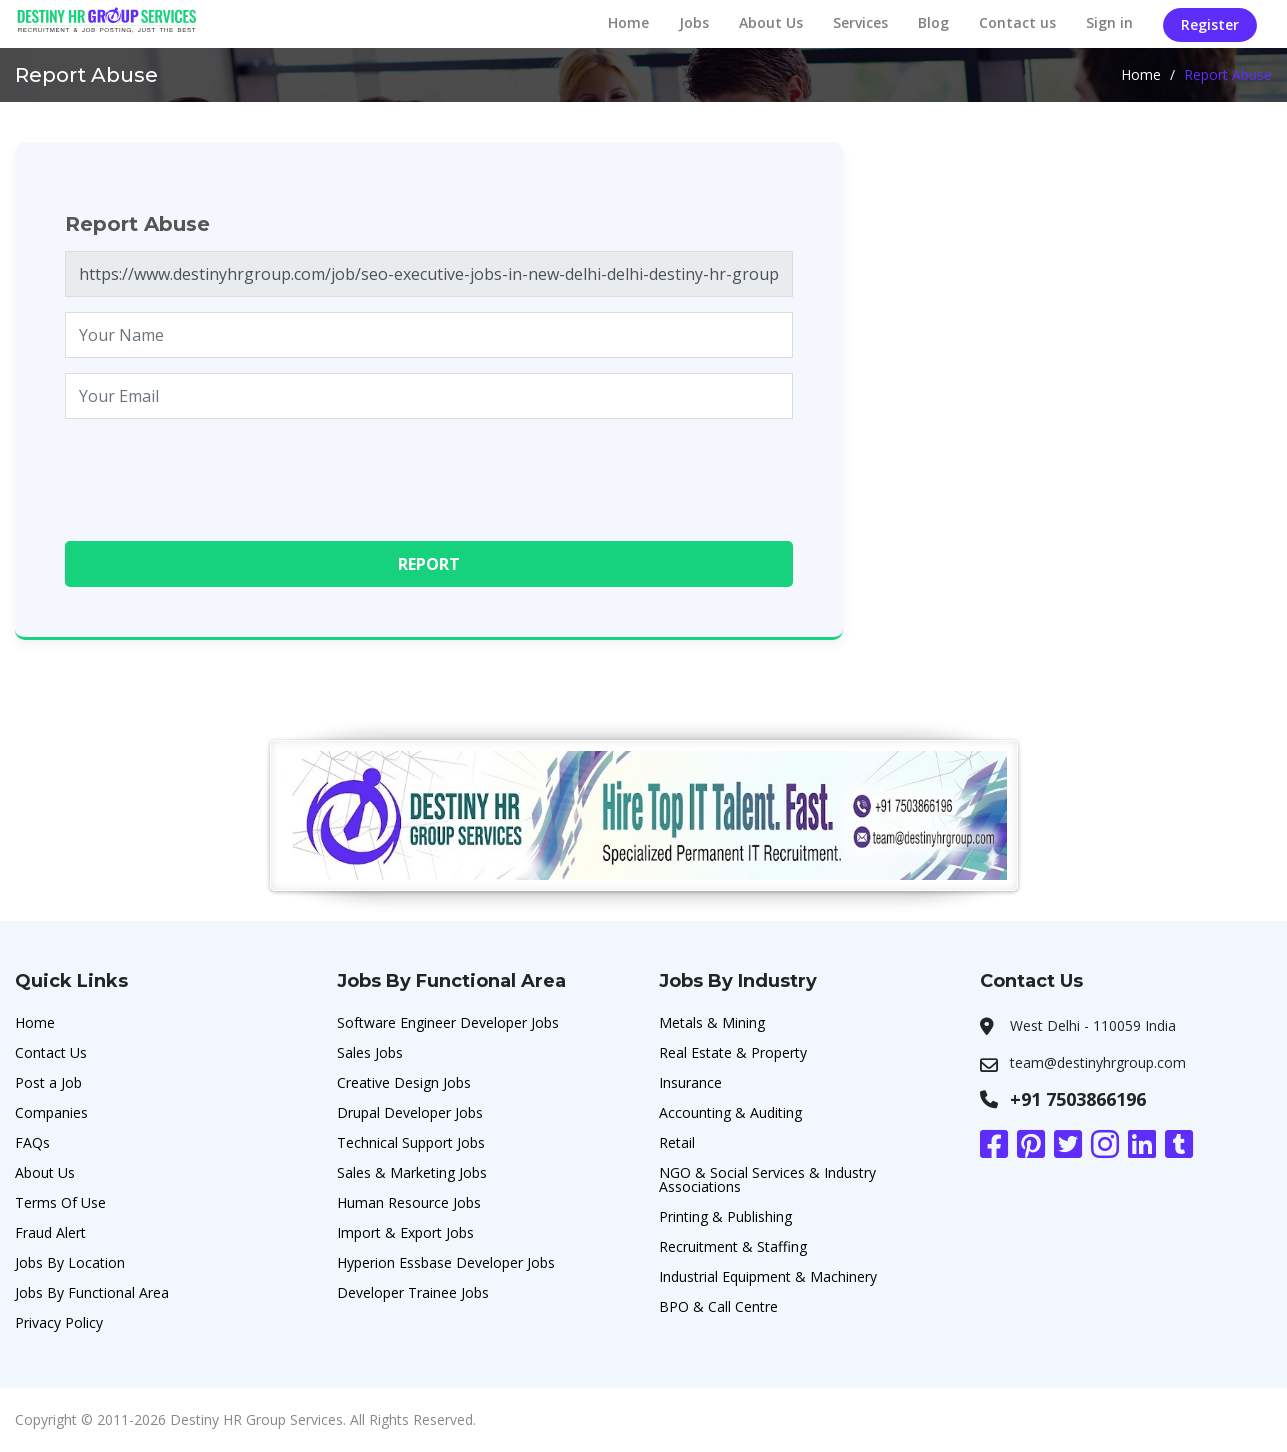 Image resolution: width=1287 pixels, height=1452 pixels. What do you see at coordinates (448, 1022) in the screenshot?
I see `Software Engineer Developer Jobs` at bounding box center [448, 1022].